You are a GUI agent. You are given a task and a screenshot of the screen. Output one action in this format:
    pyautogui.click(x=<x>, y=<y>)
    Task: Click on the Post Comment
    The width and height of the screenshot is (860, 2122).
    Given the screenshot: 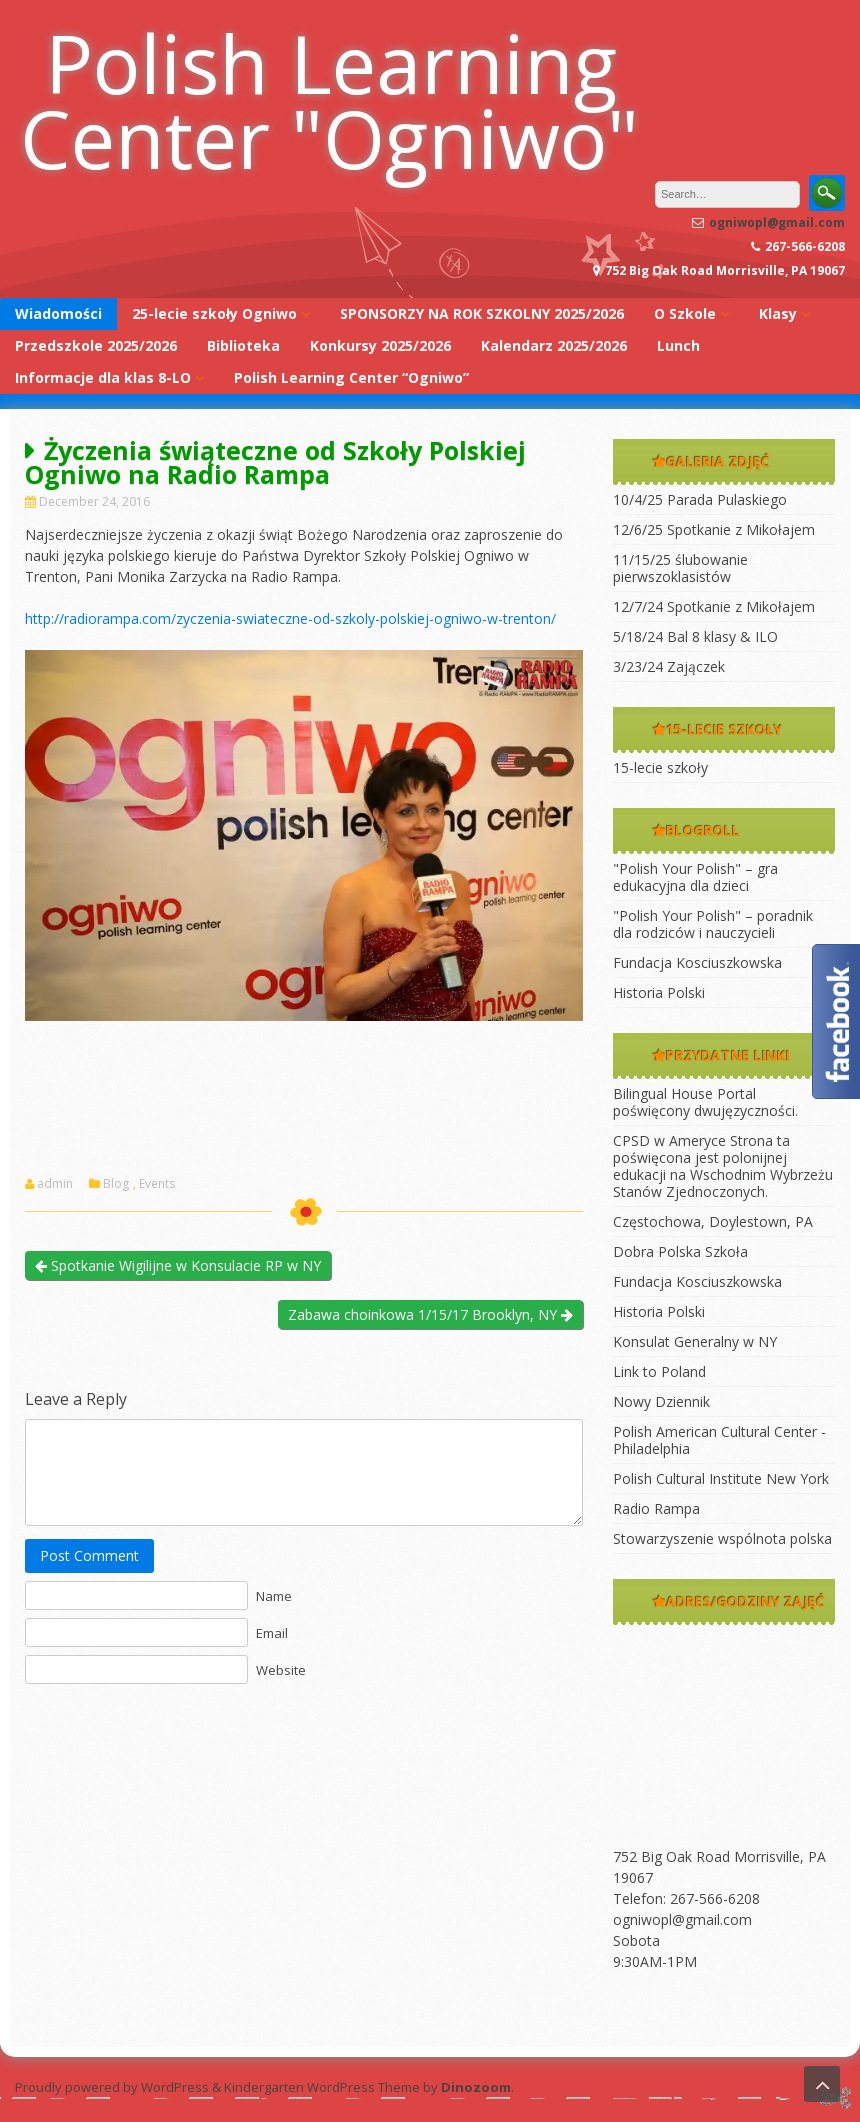 What is the action you would take?
    pyautogui.click(x=89, y=1555)
    